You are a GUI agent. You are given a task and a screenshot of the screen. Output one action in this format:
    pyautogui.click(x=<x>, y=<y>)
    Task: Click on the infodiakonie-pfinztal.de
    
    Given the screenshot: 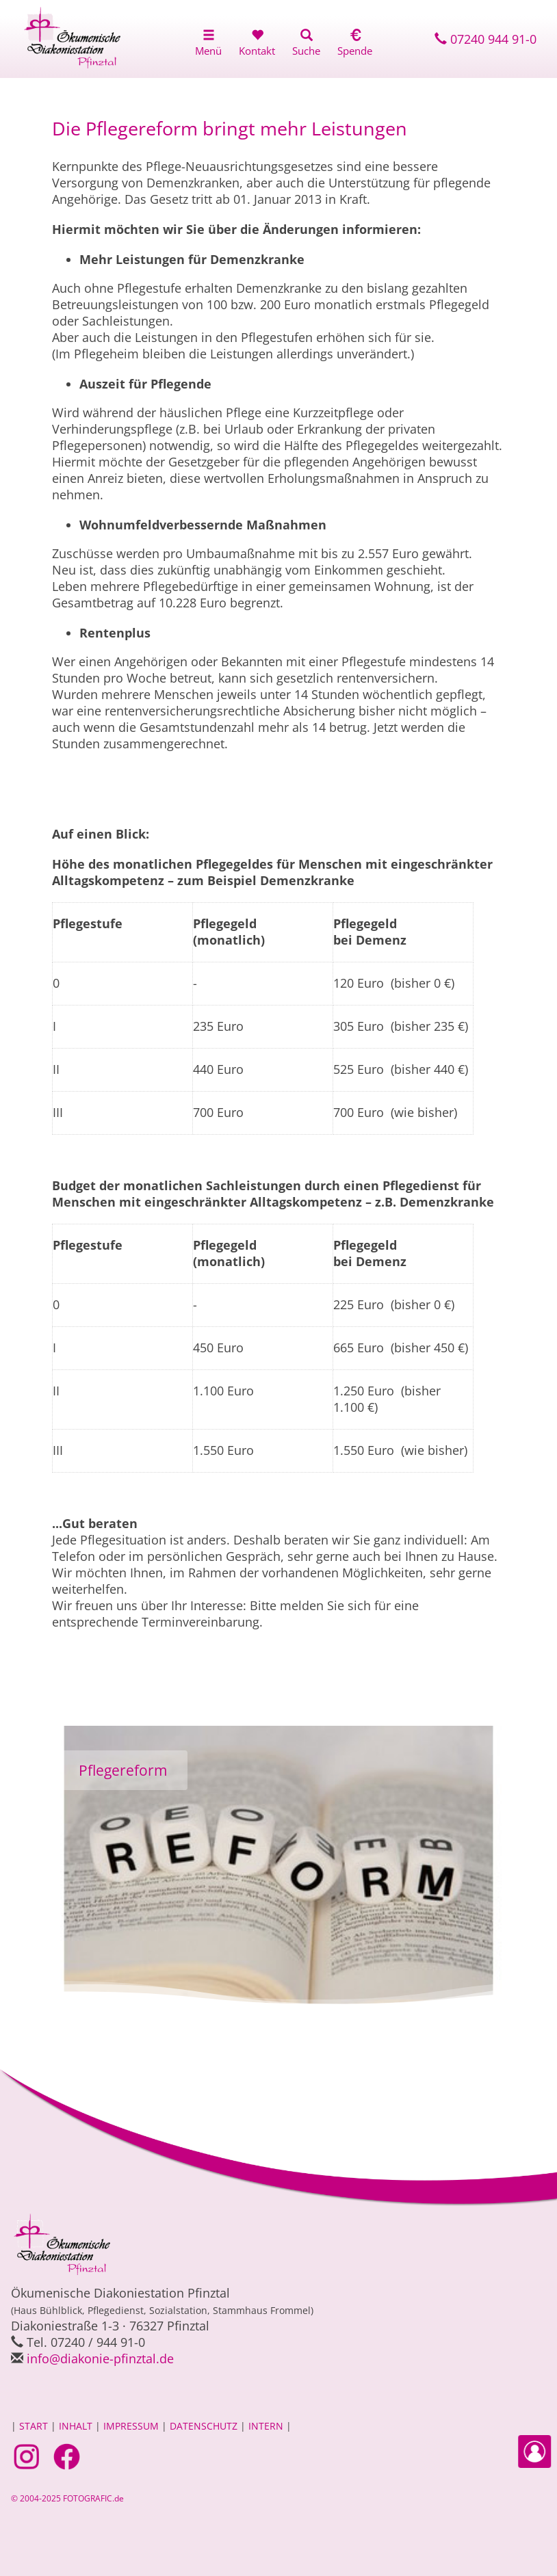 What is the action you would take?
    pyautogui.click(x=100, y=2358)
    